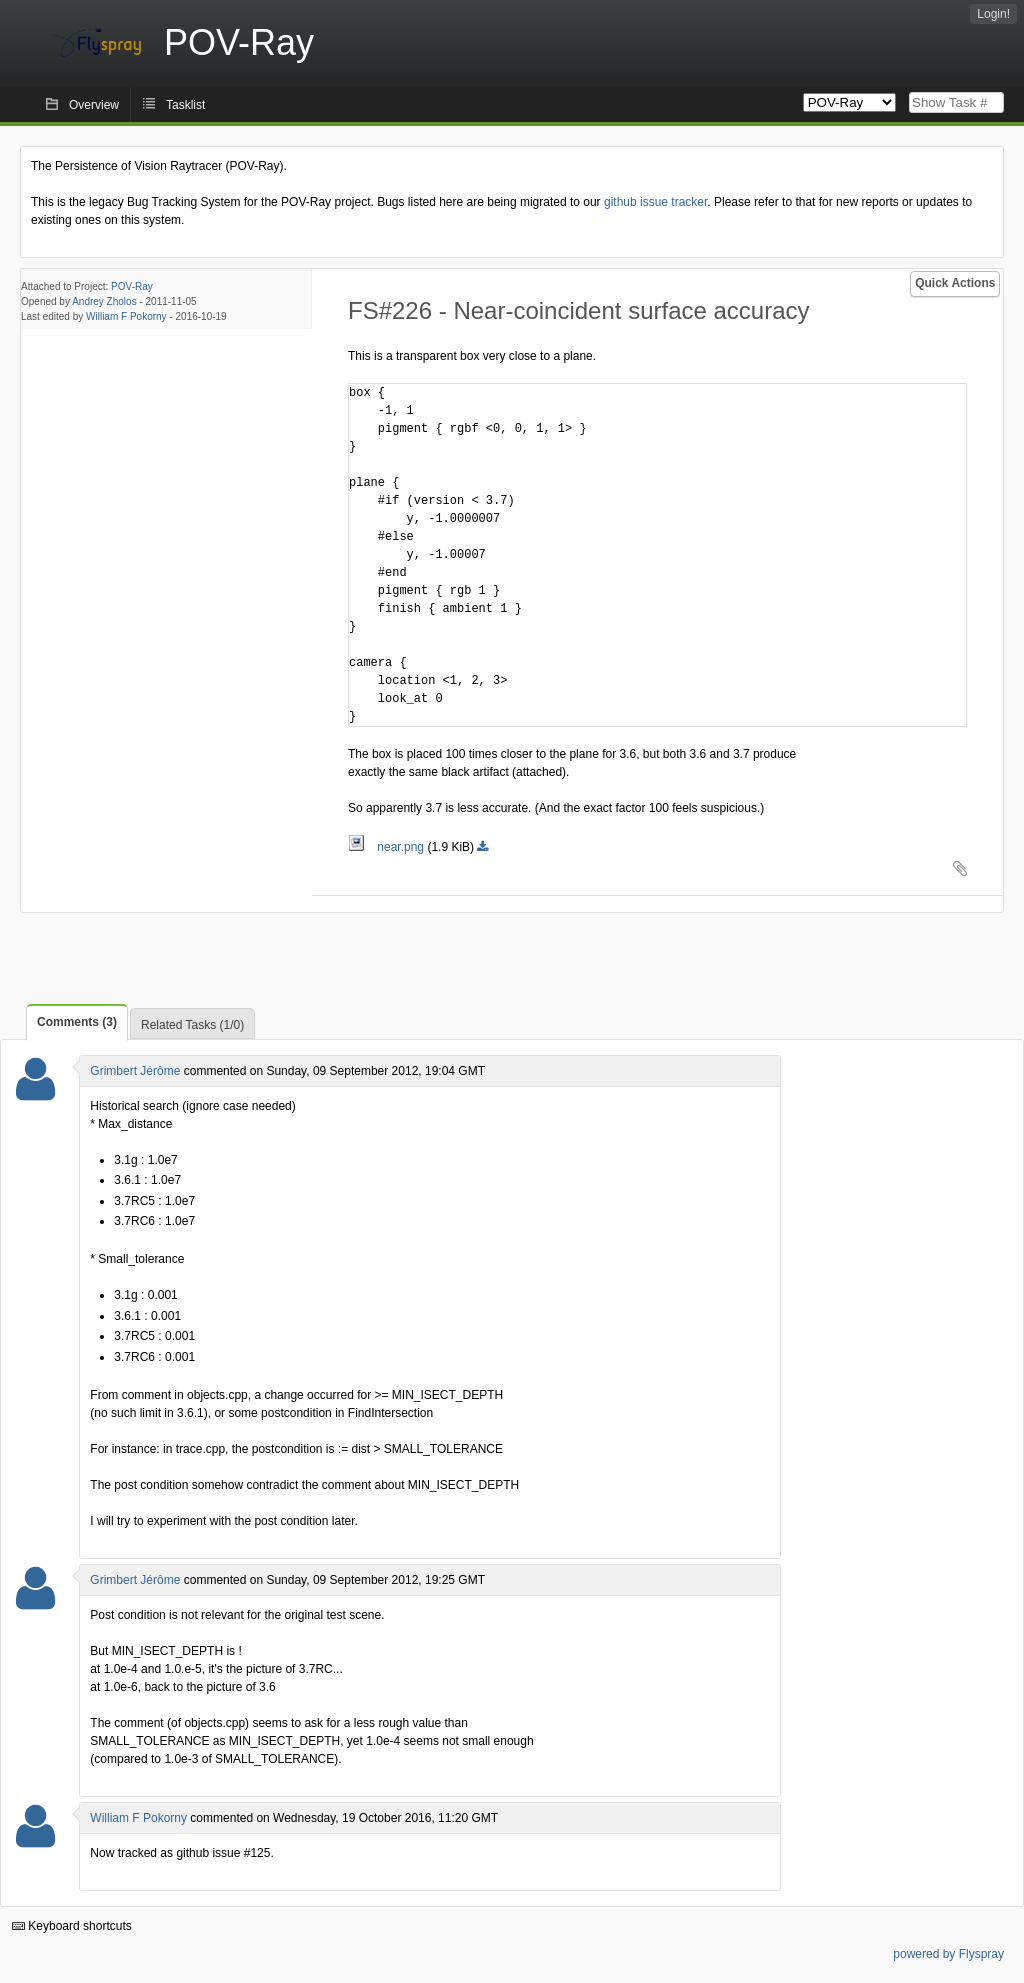 This screenshot has height=1983, width=1024. Describe the element at coordinates (655, 202) in the screenshot. I see `github issue tracker` at that location.